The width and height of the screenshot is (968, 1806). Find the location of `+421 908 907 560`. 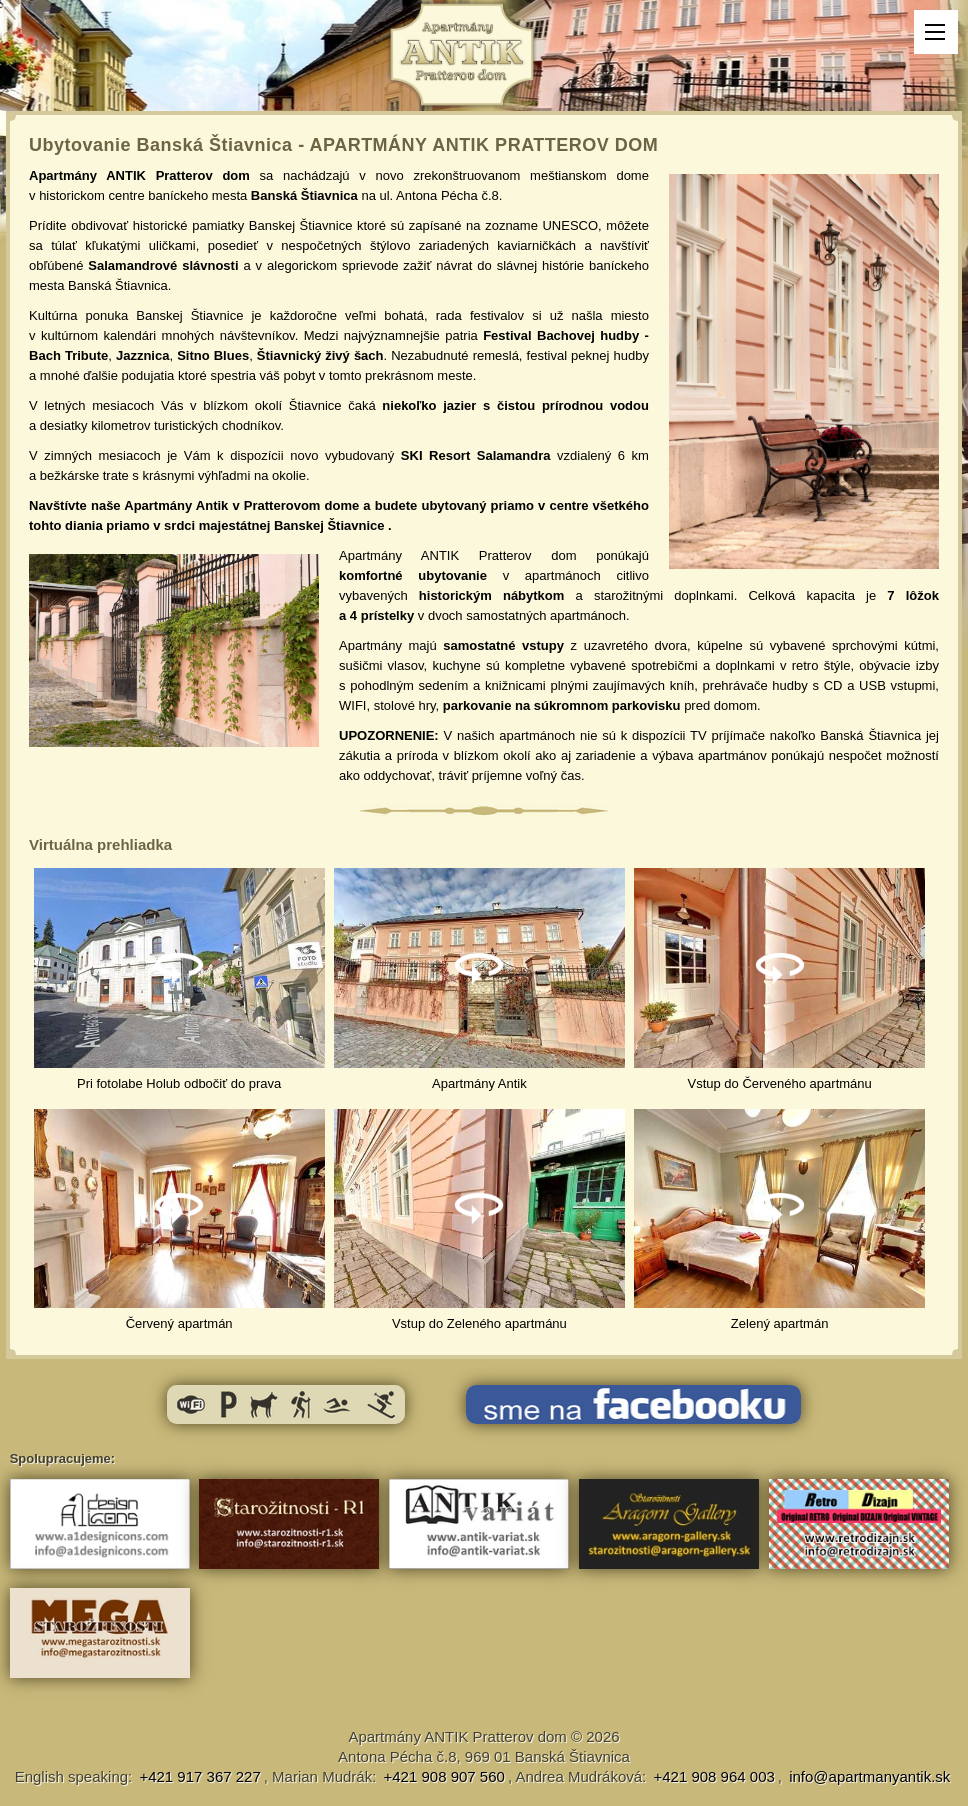

+421 908 907 560 is located at coordinates (444, 1776).